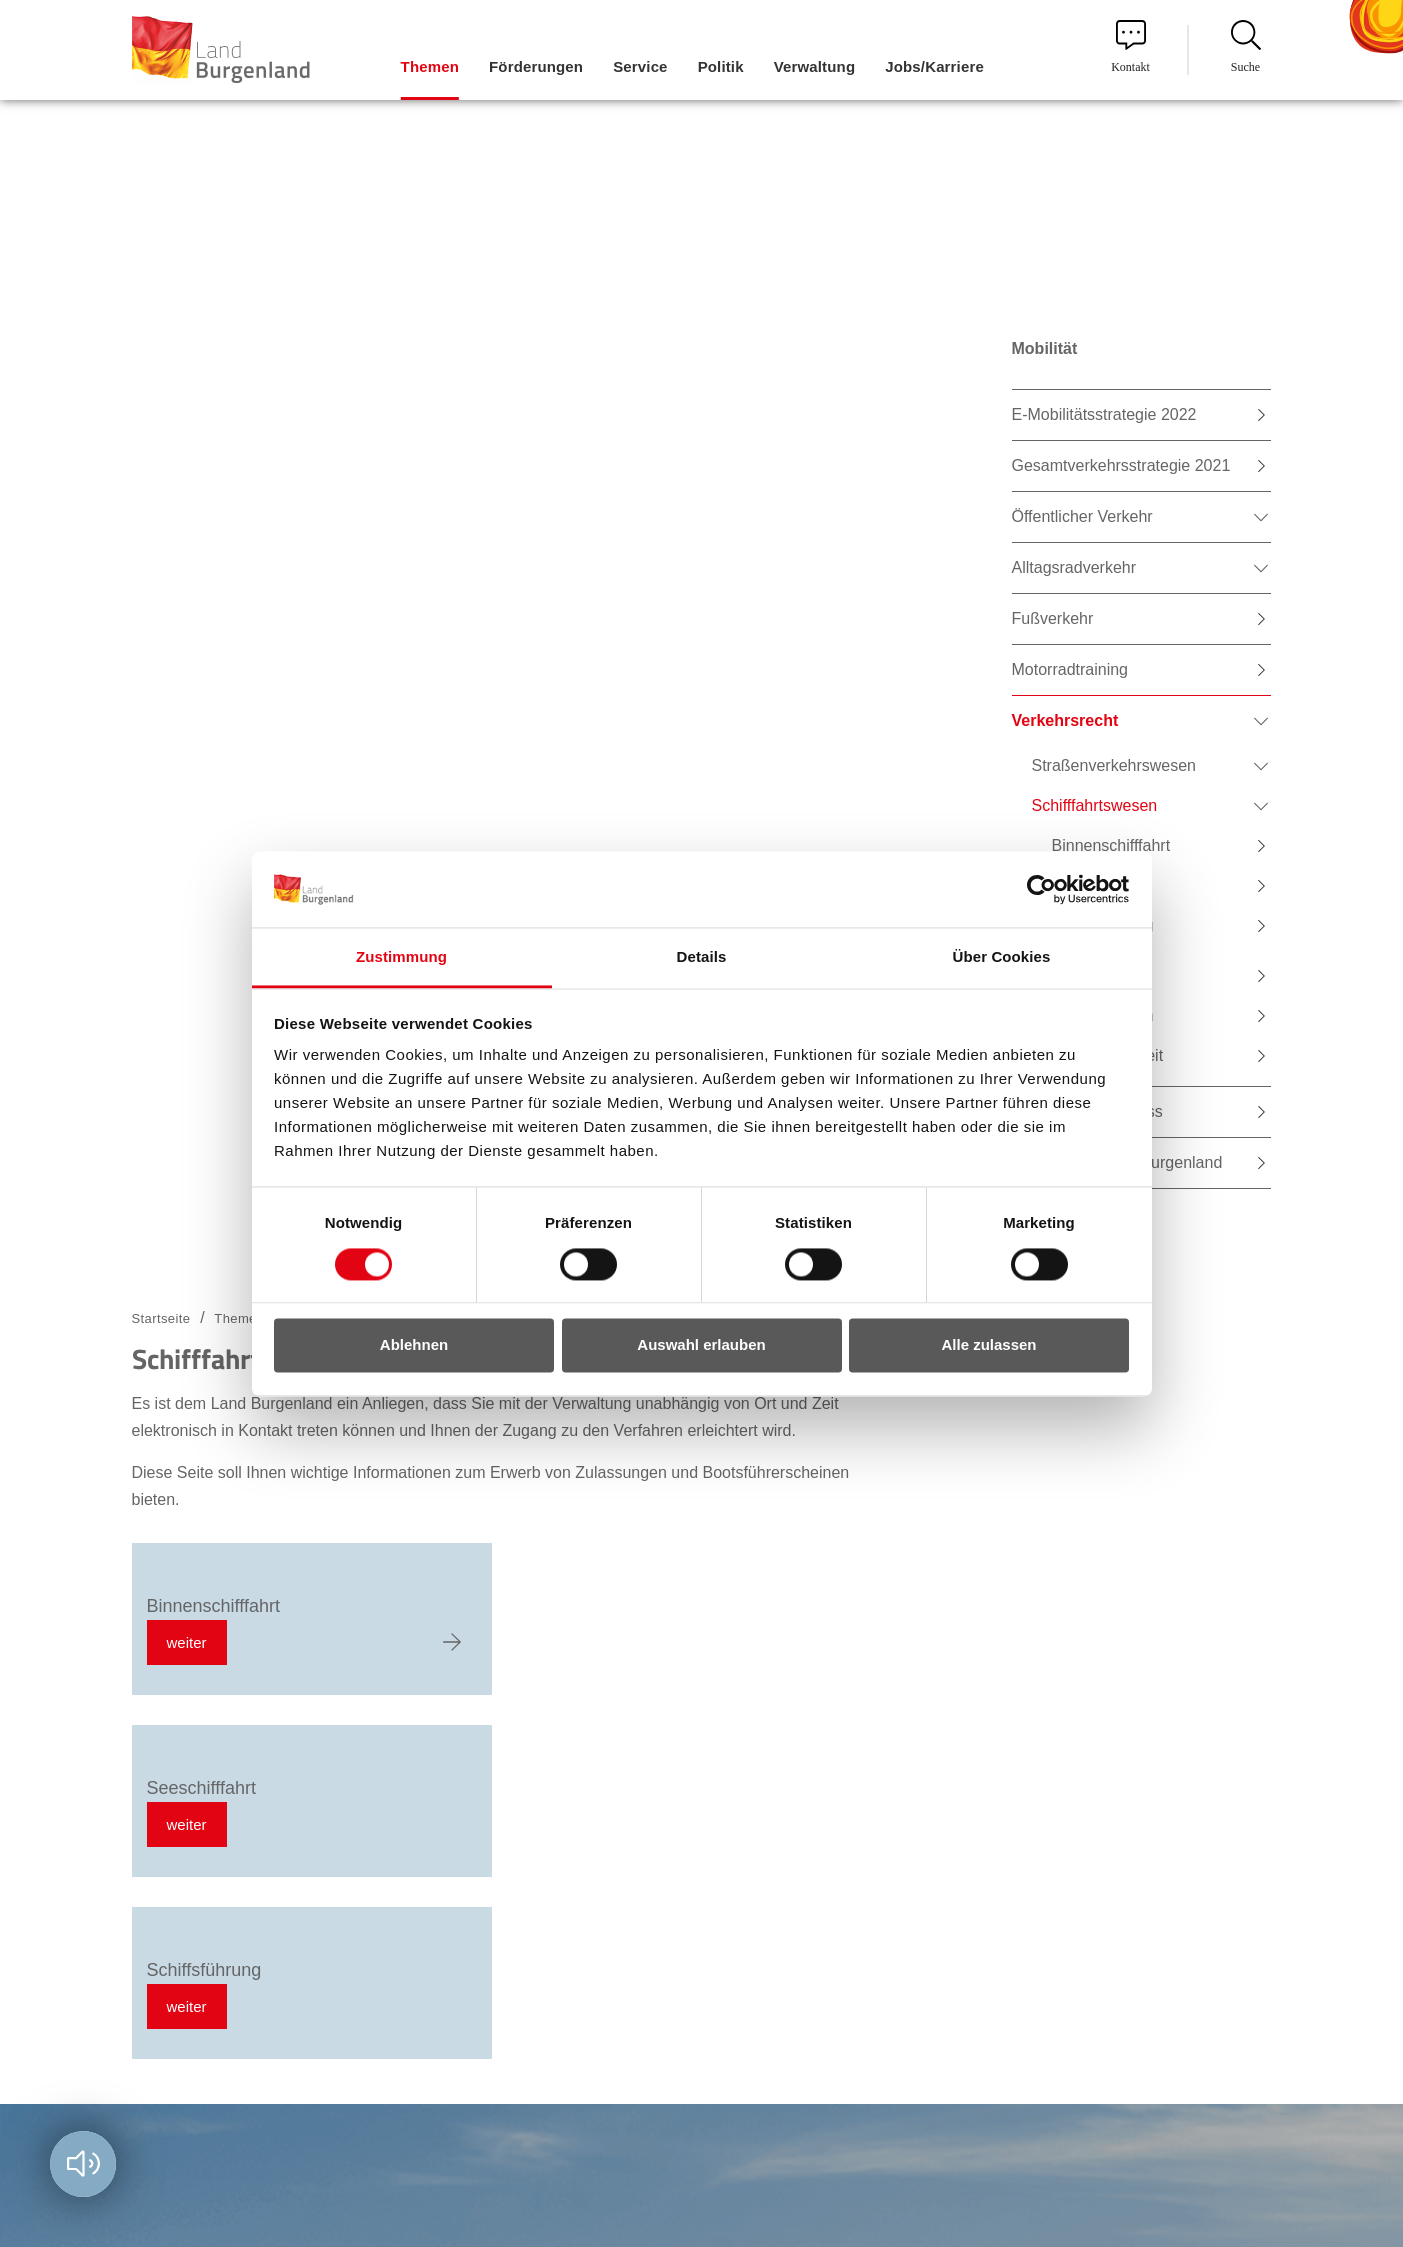 This screenshot has height=2247, width=1403. I want to click on Verkehrsrecht [menuitem], so click(1065, 720).